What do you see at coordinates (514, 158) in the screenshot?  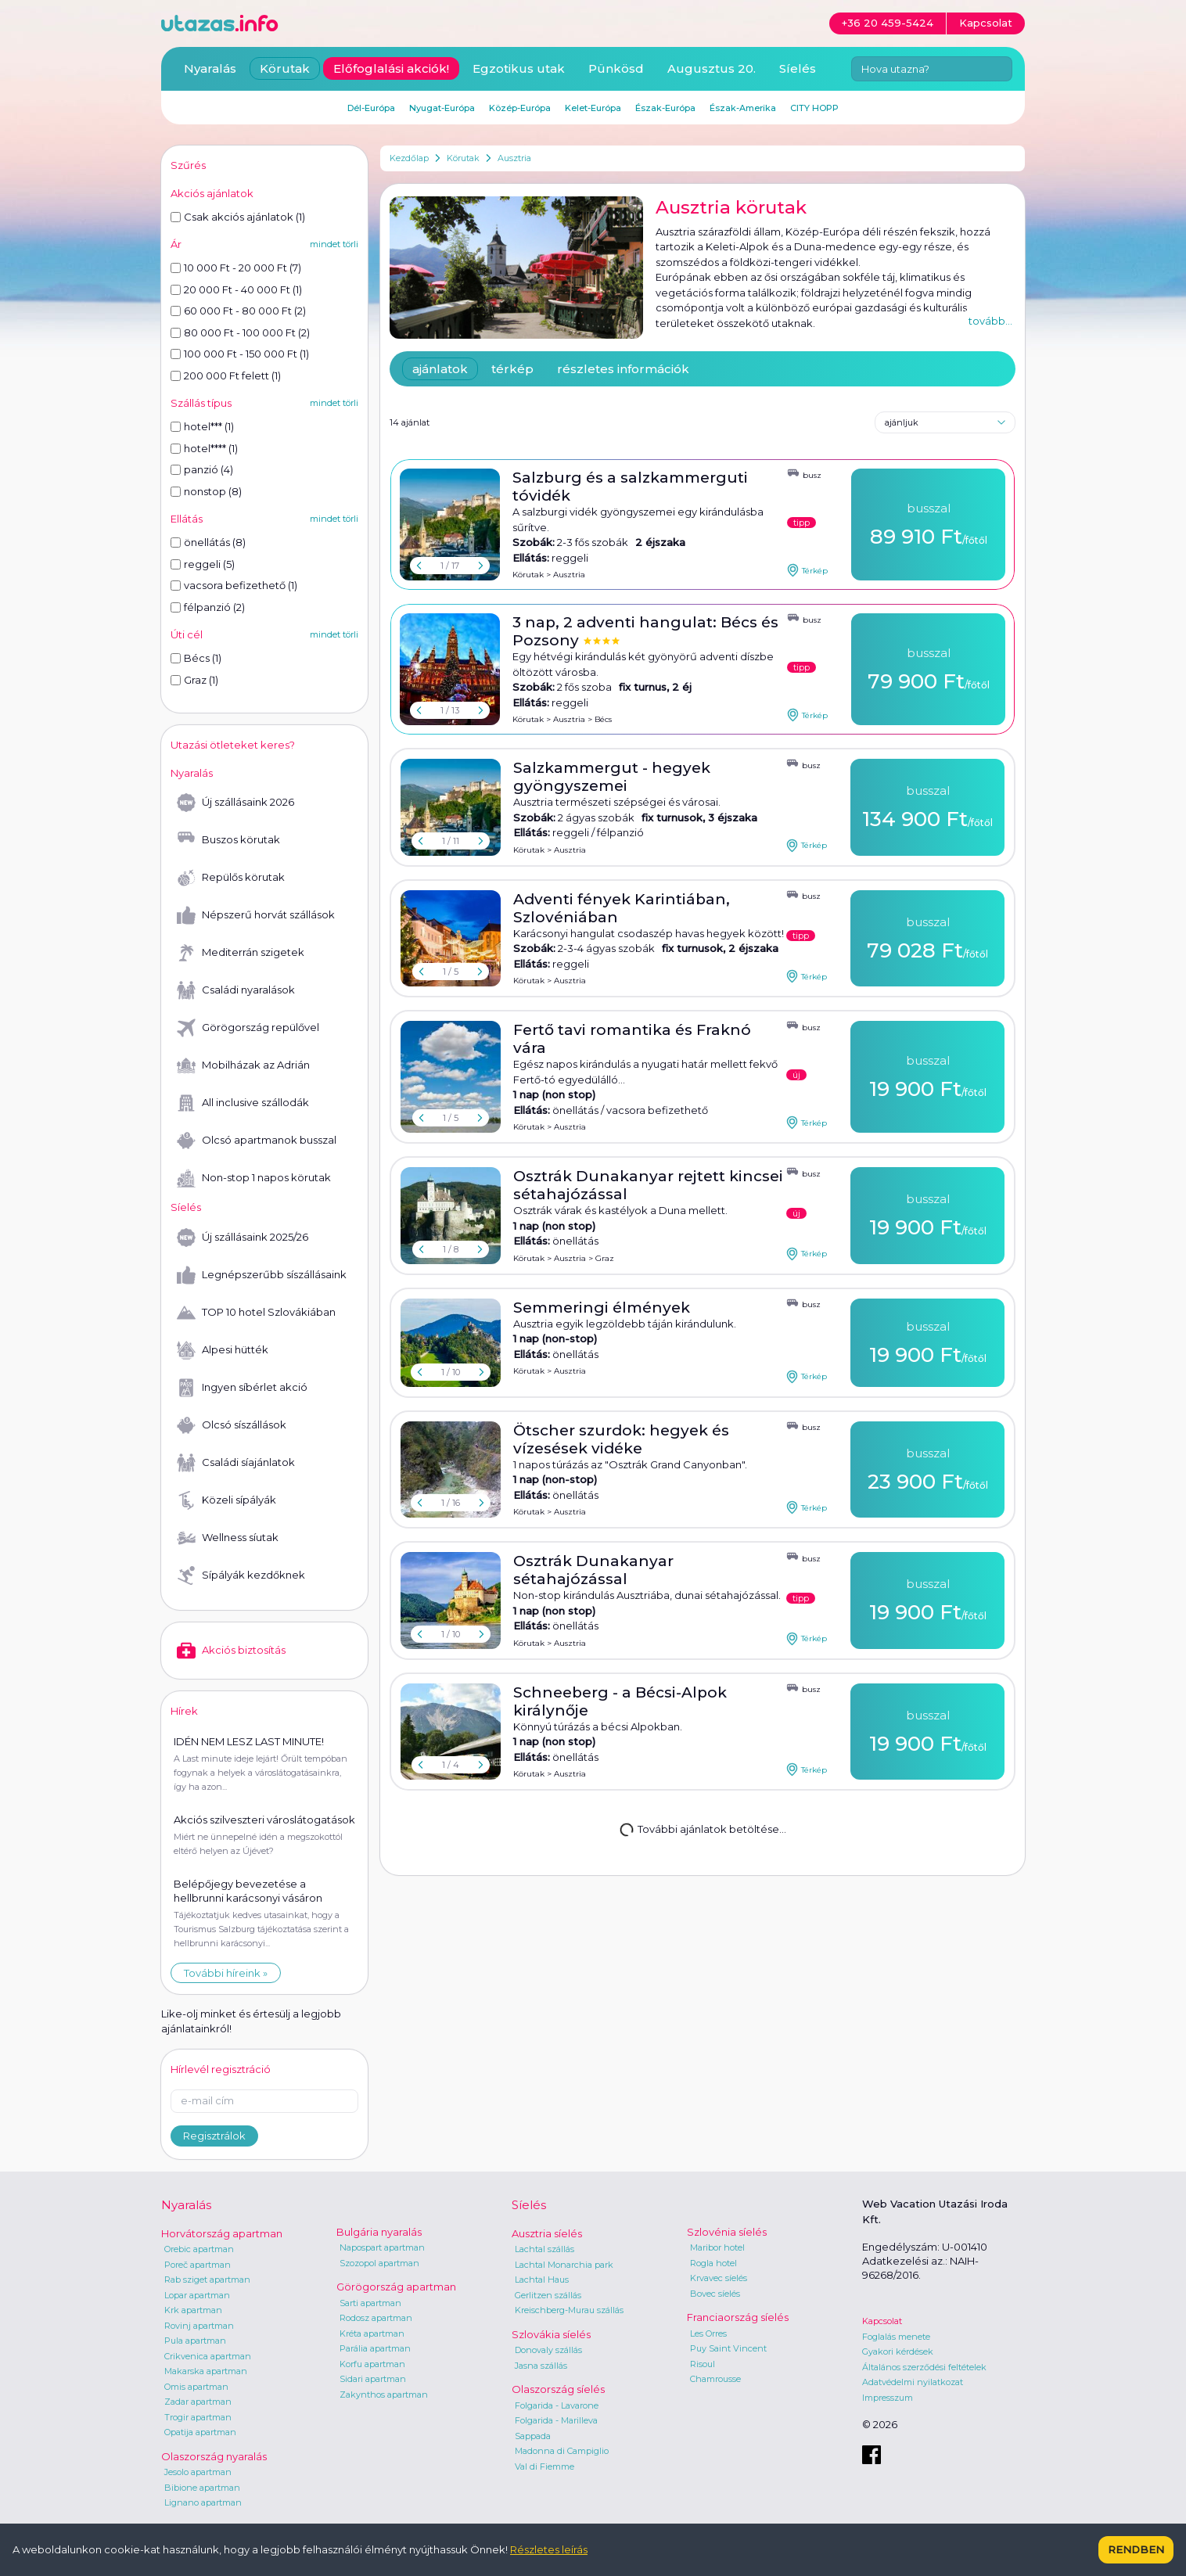 I see `Ausztria` at bounding box center [514, 158].